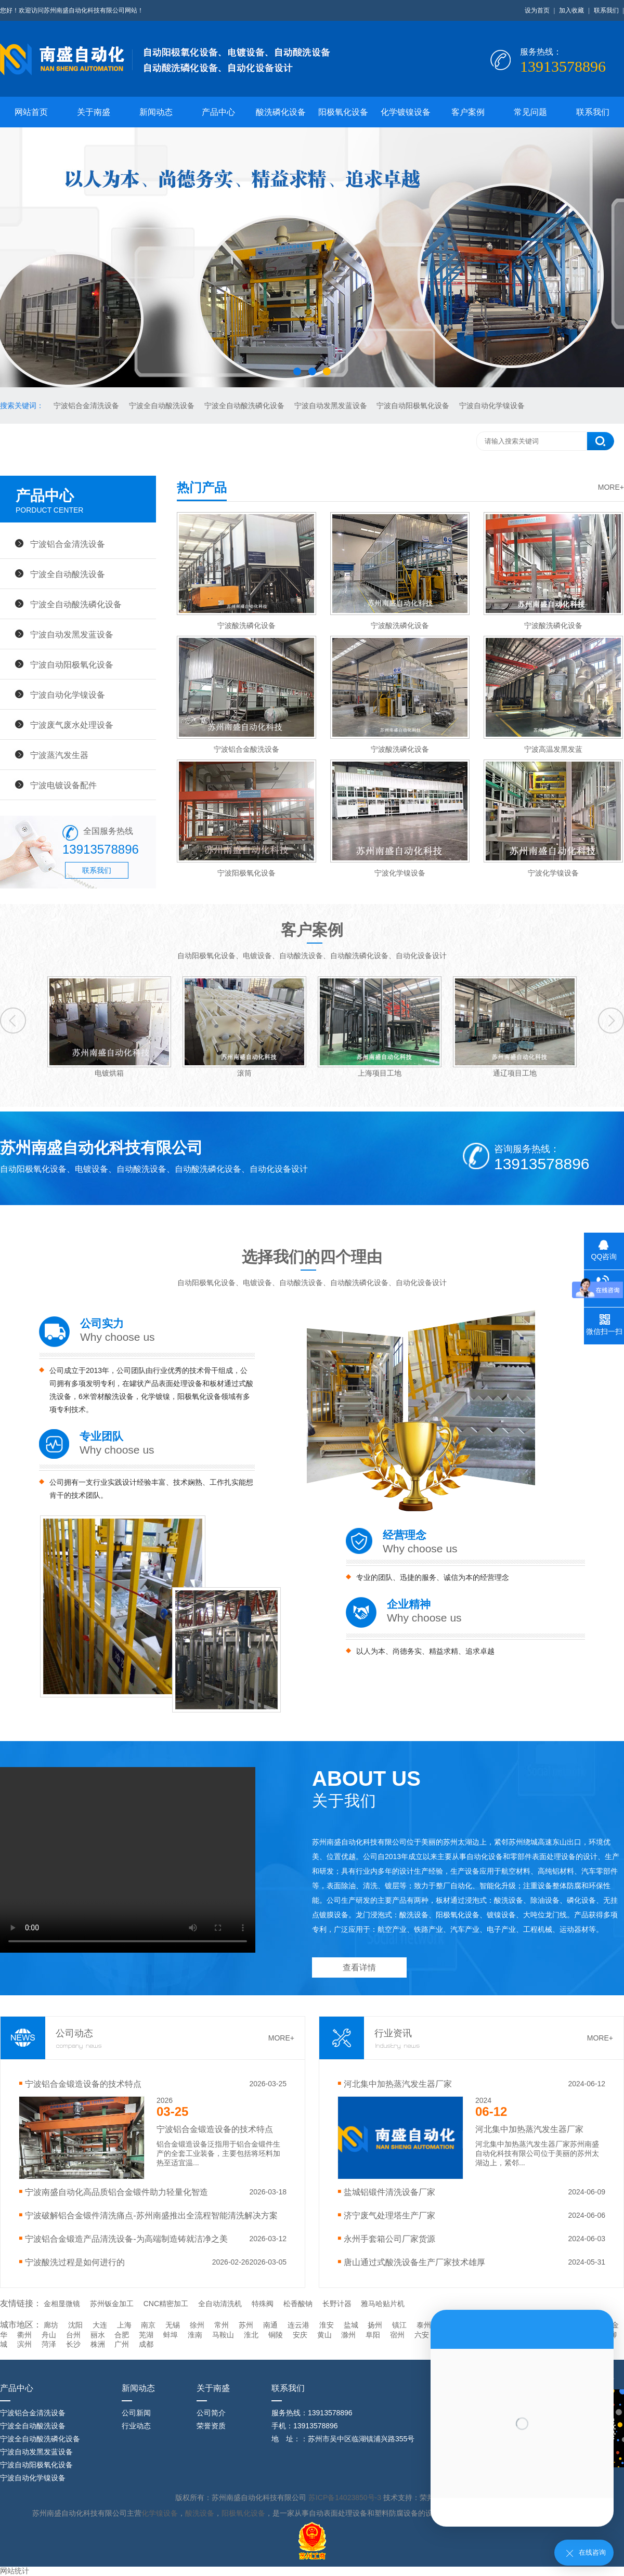  I want to click on 宁波自动化学镍设备, so click(492, 405).